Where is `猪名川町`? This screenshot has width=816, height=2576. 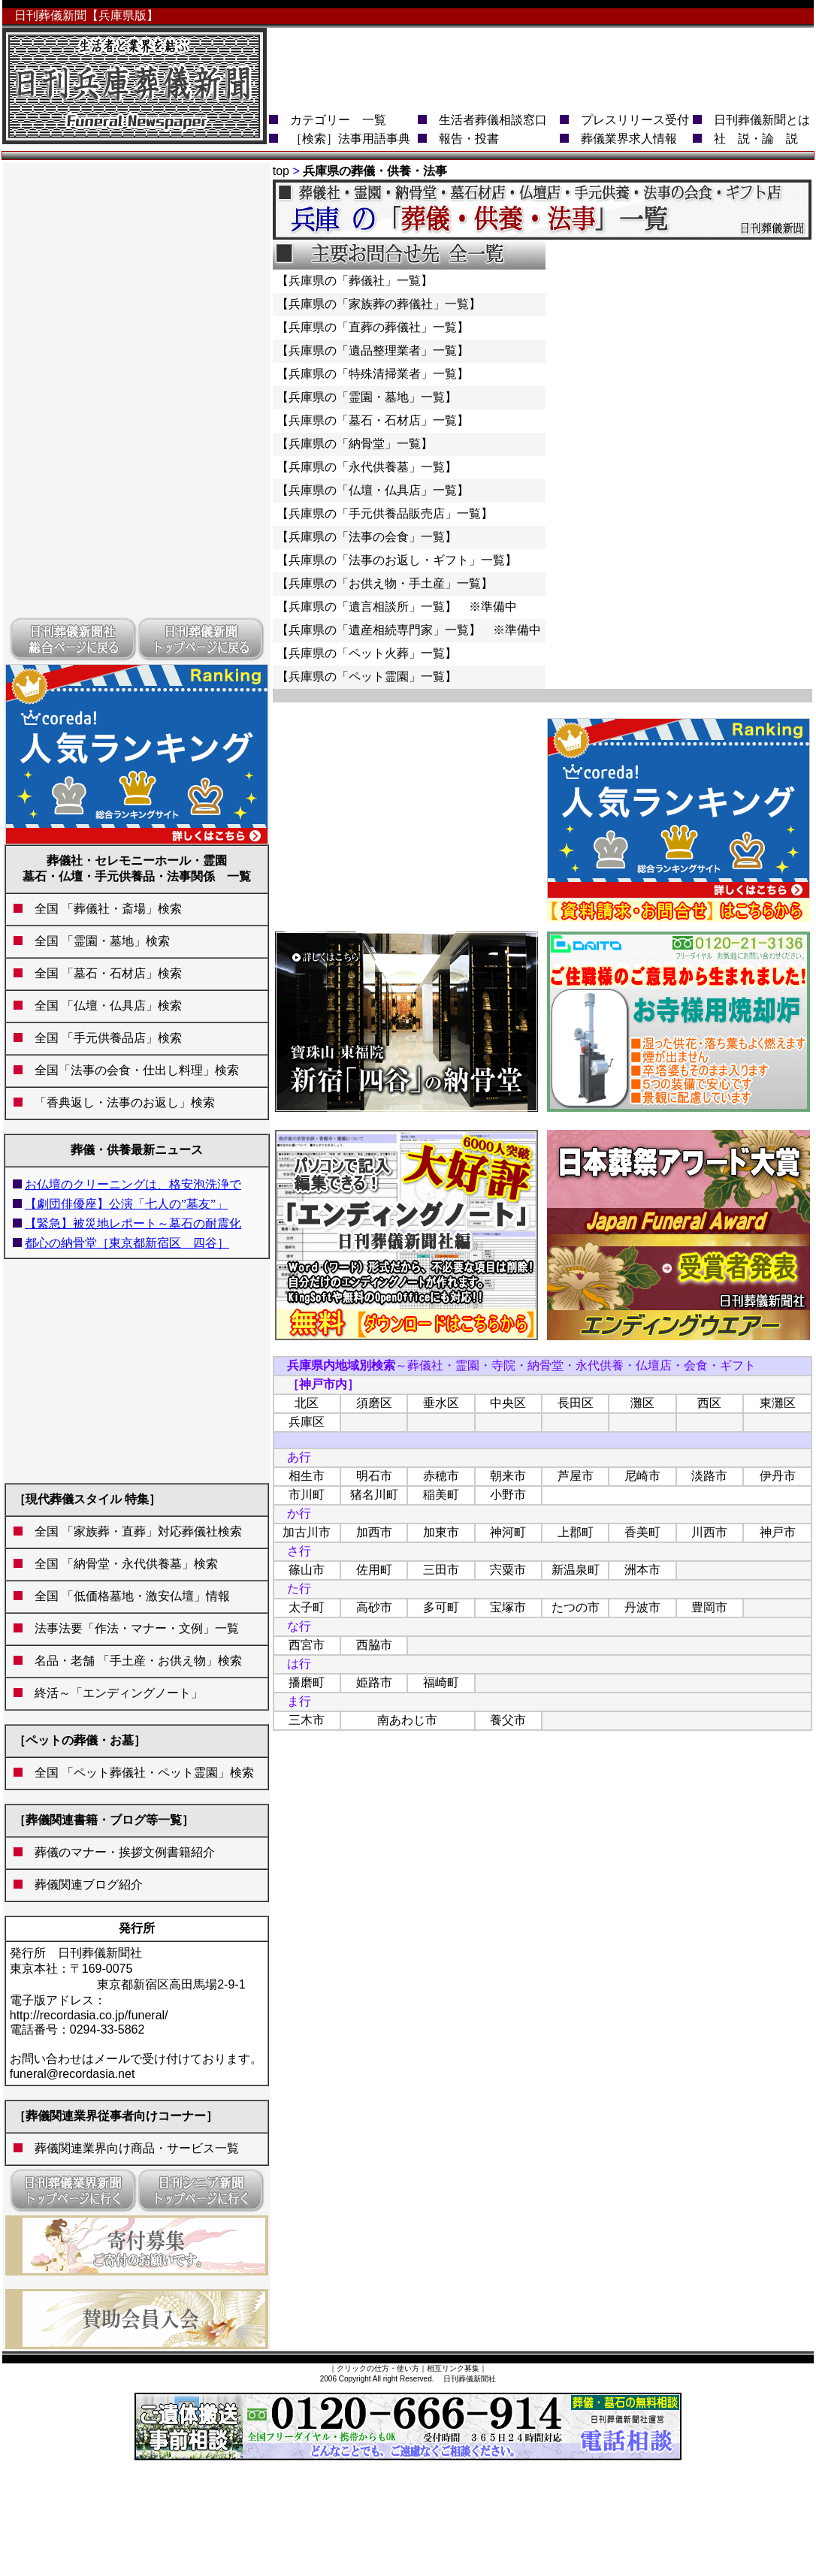
猪名川町 is located at coordinates (374, 1494).